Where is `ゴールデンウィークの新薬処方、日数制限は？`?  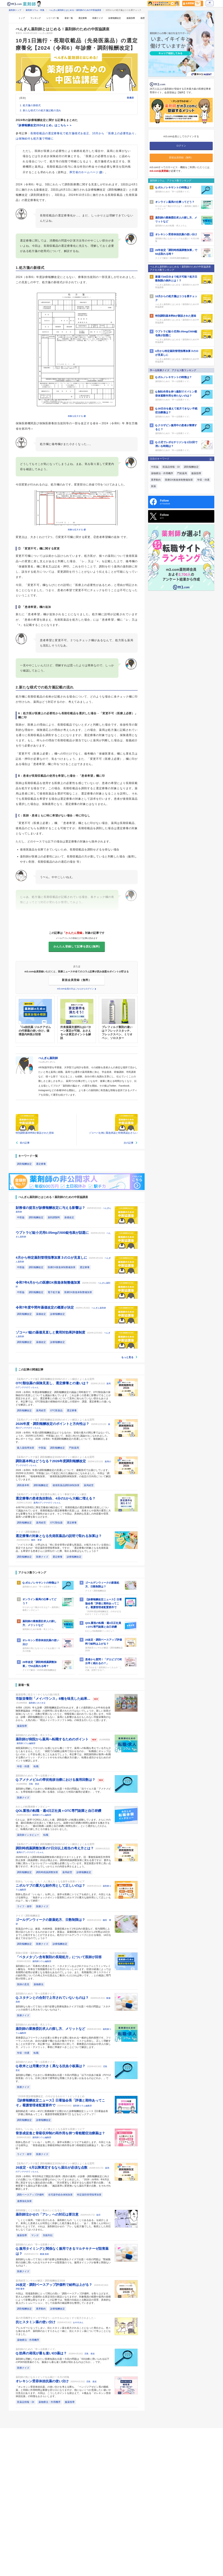
ゴールデンウィークの新薬処方、日数制限は？ is located at coordinates (51, 1920).